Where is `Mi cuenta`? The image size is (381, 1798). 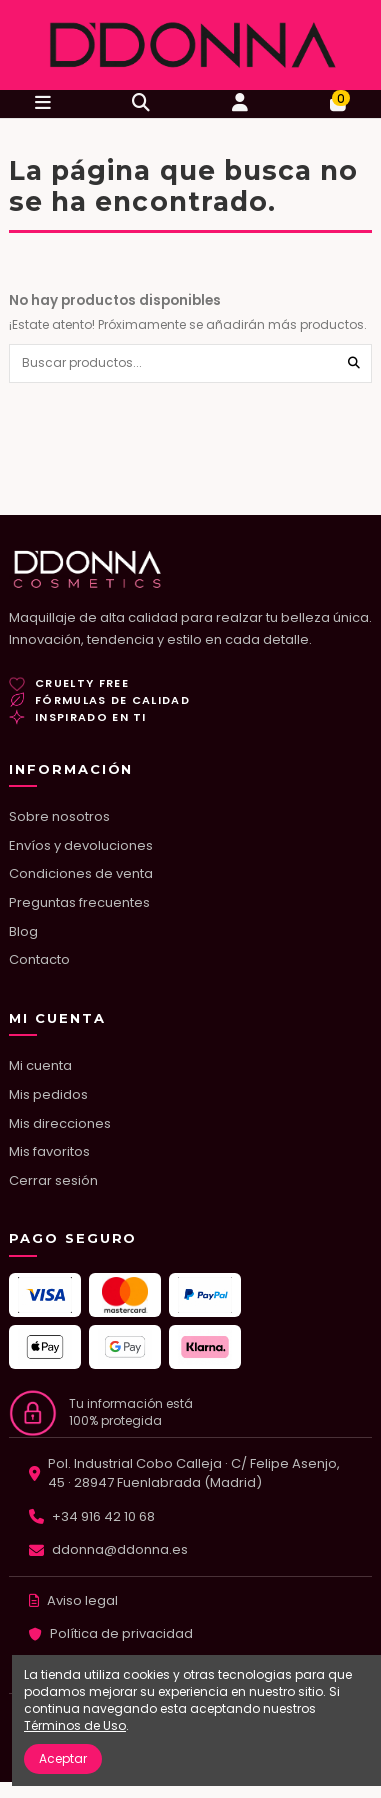 Mi cuenta is located at coordinates (40, 1065).